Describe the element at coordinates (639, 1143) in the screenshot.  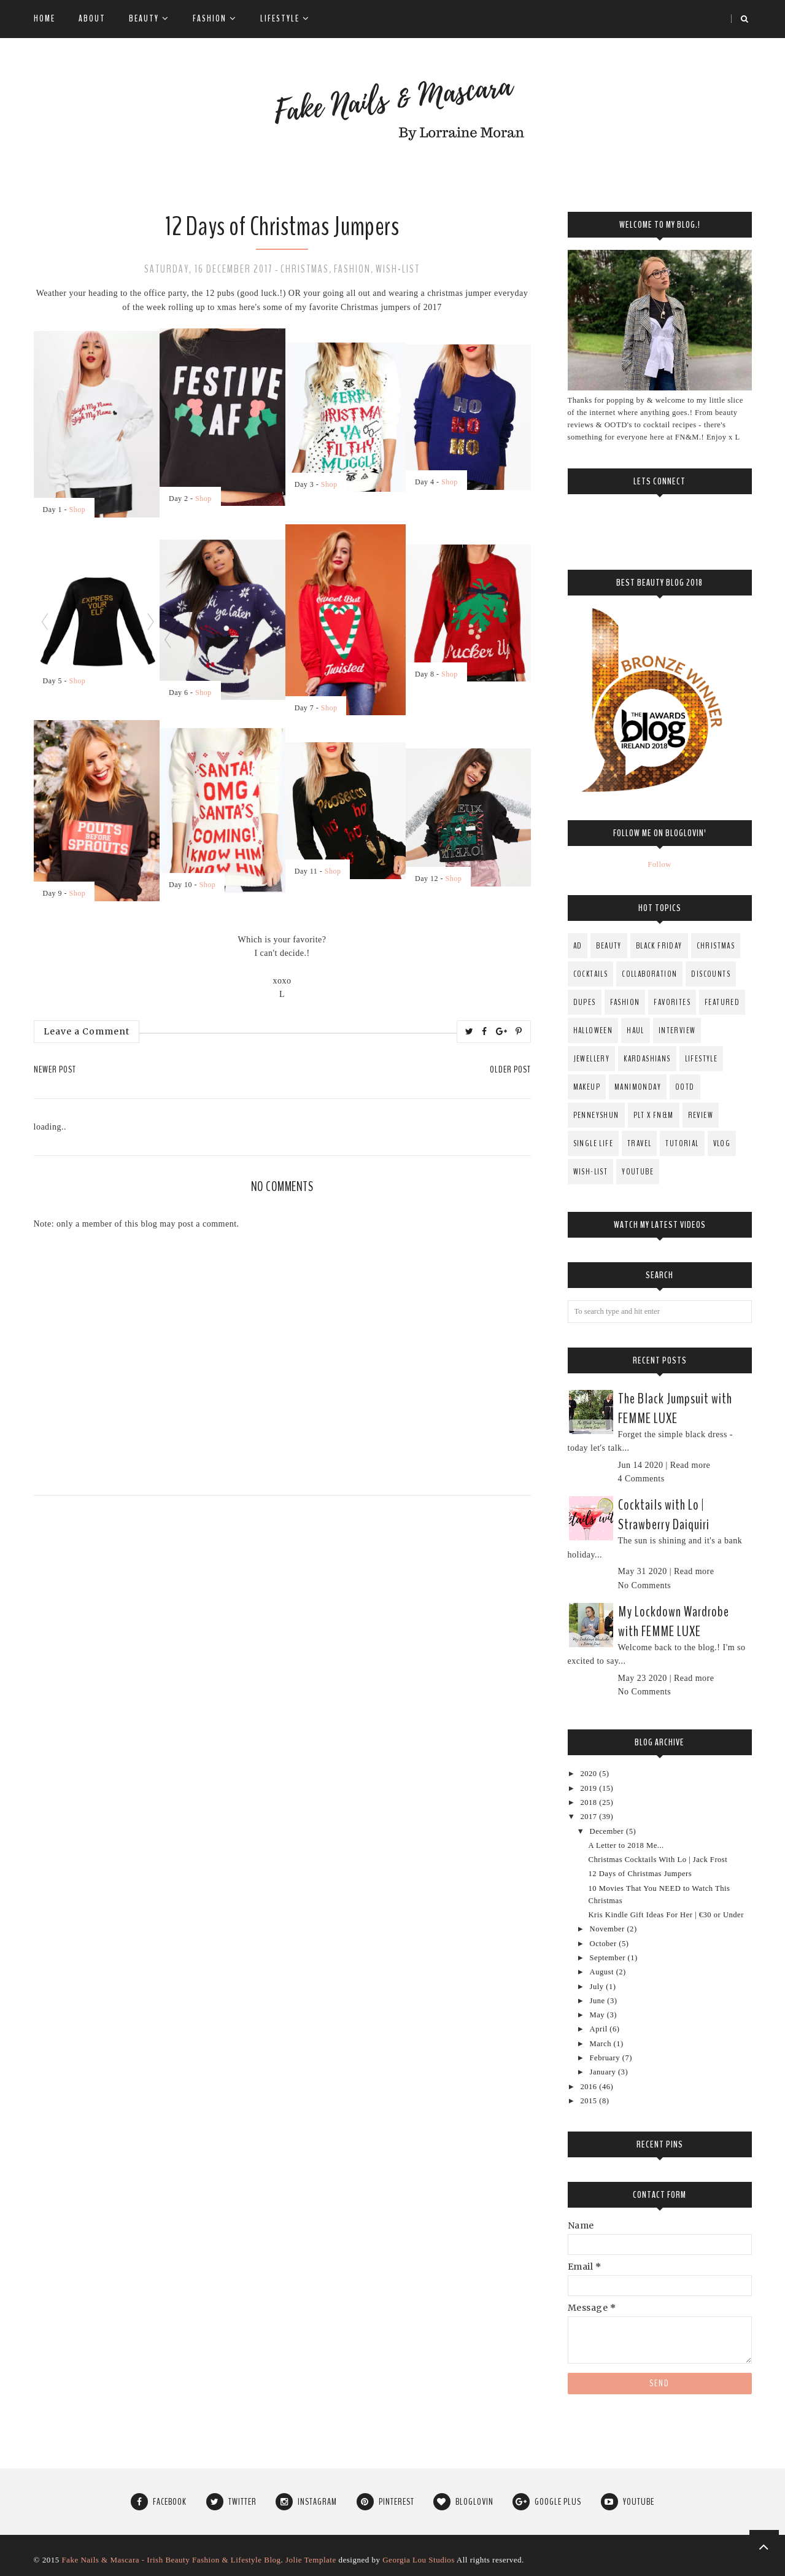
I see `Travel` at that location.